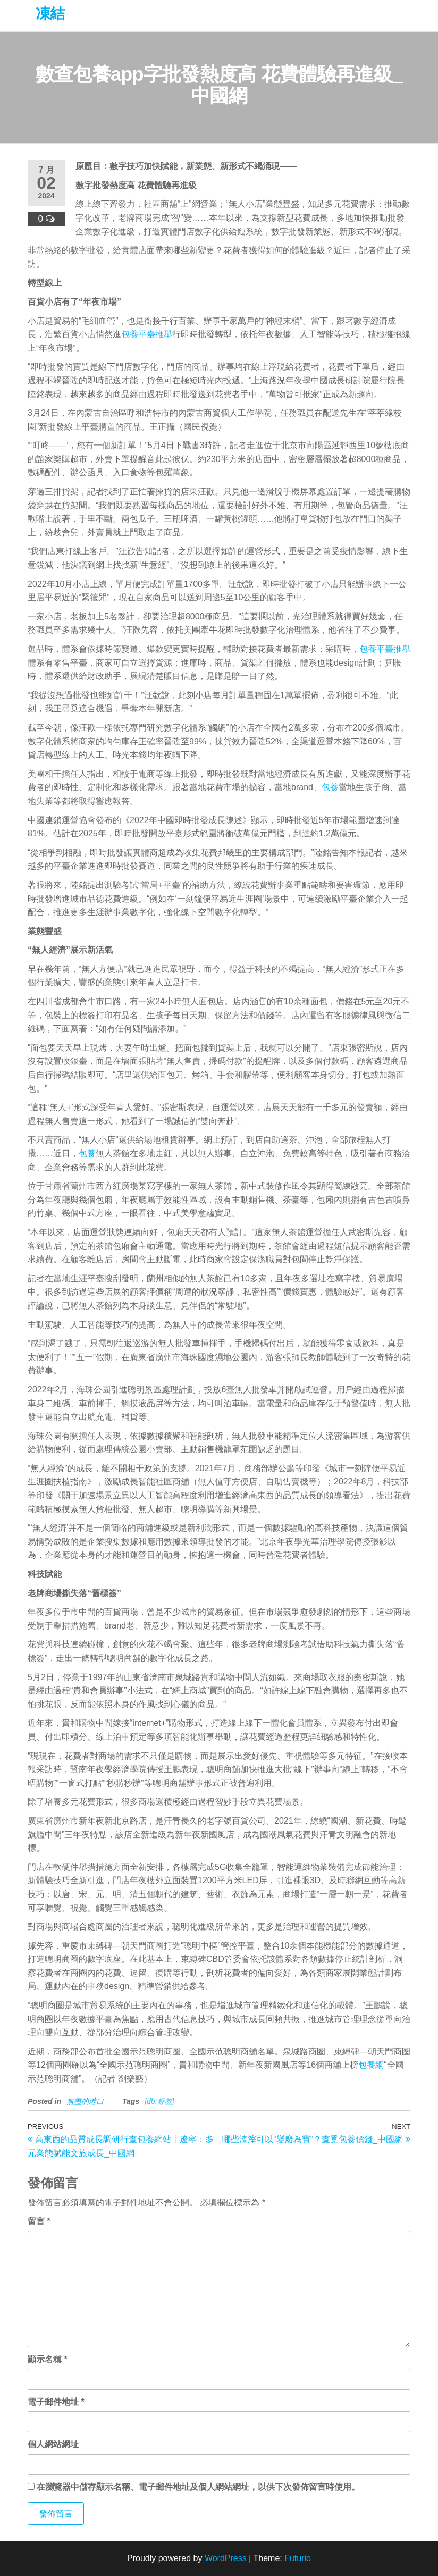 This screenshot has width=438, height=2576. I want to click on 無盡的港口, so click(85, 2101).